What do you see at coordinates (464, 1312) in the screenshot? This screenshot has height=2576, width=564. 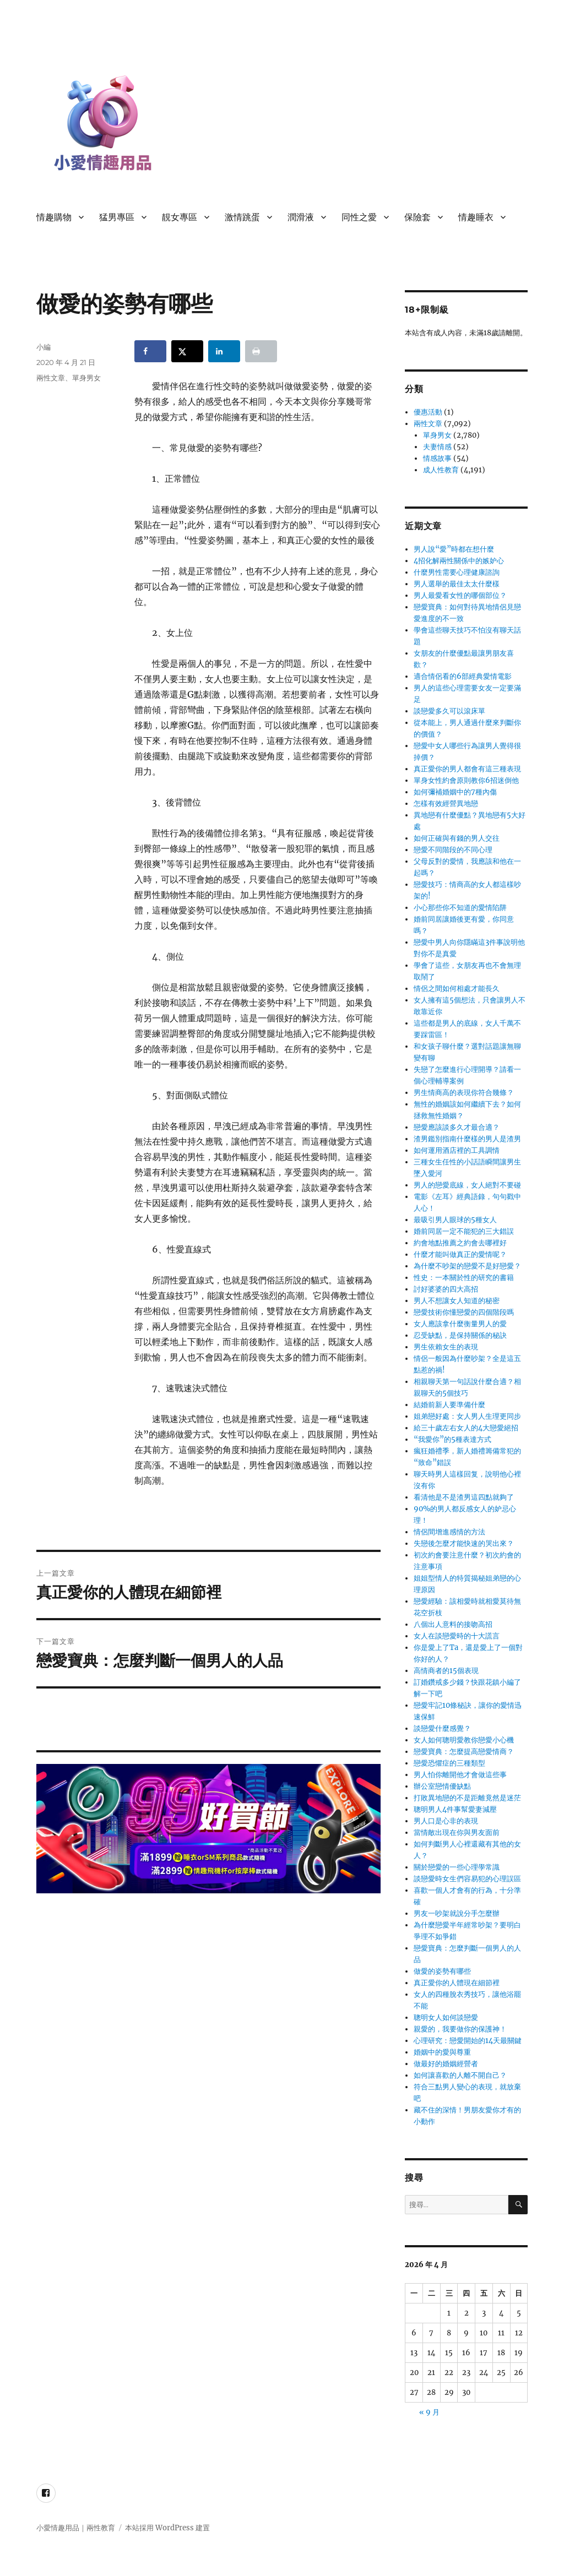 I see `戀愛技術你懂戀愛的四個階段嗎` at bounding box center [464, 1312].